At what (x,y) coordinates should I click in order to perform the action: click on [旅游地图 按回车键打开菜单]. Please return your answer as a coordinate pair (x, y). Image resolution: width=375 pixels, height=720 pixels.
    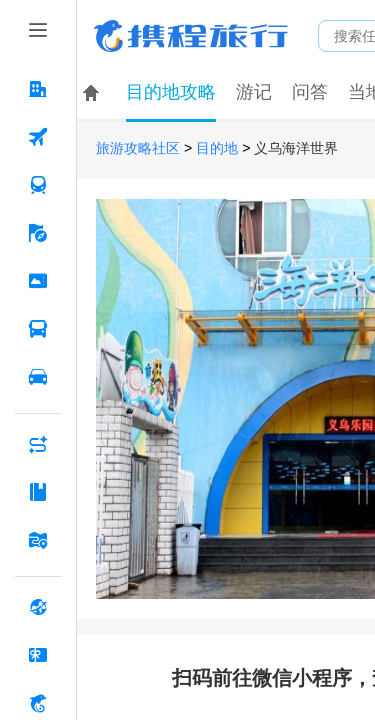
    Looking at the image, I should click on (38, 540).